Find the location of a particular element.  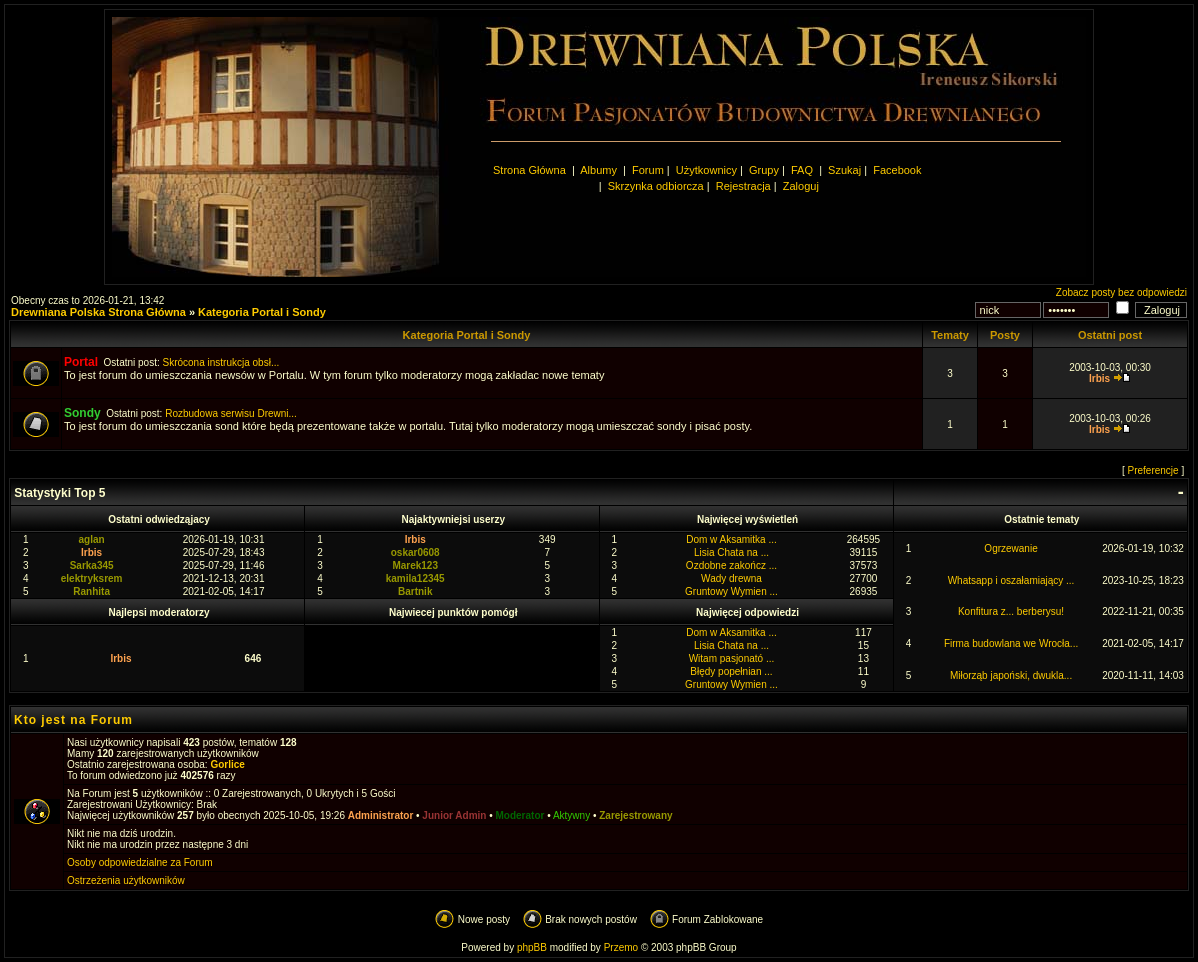

Albumy is located at coordinates (600, 170).